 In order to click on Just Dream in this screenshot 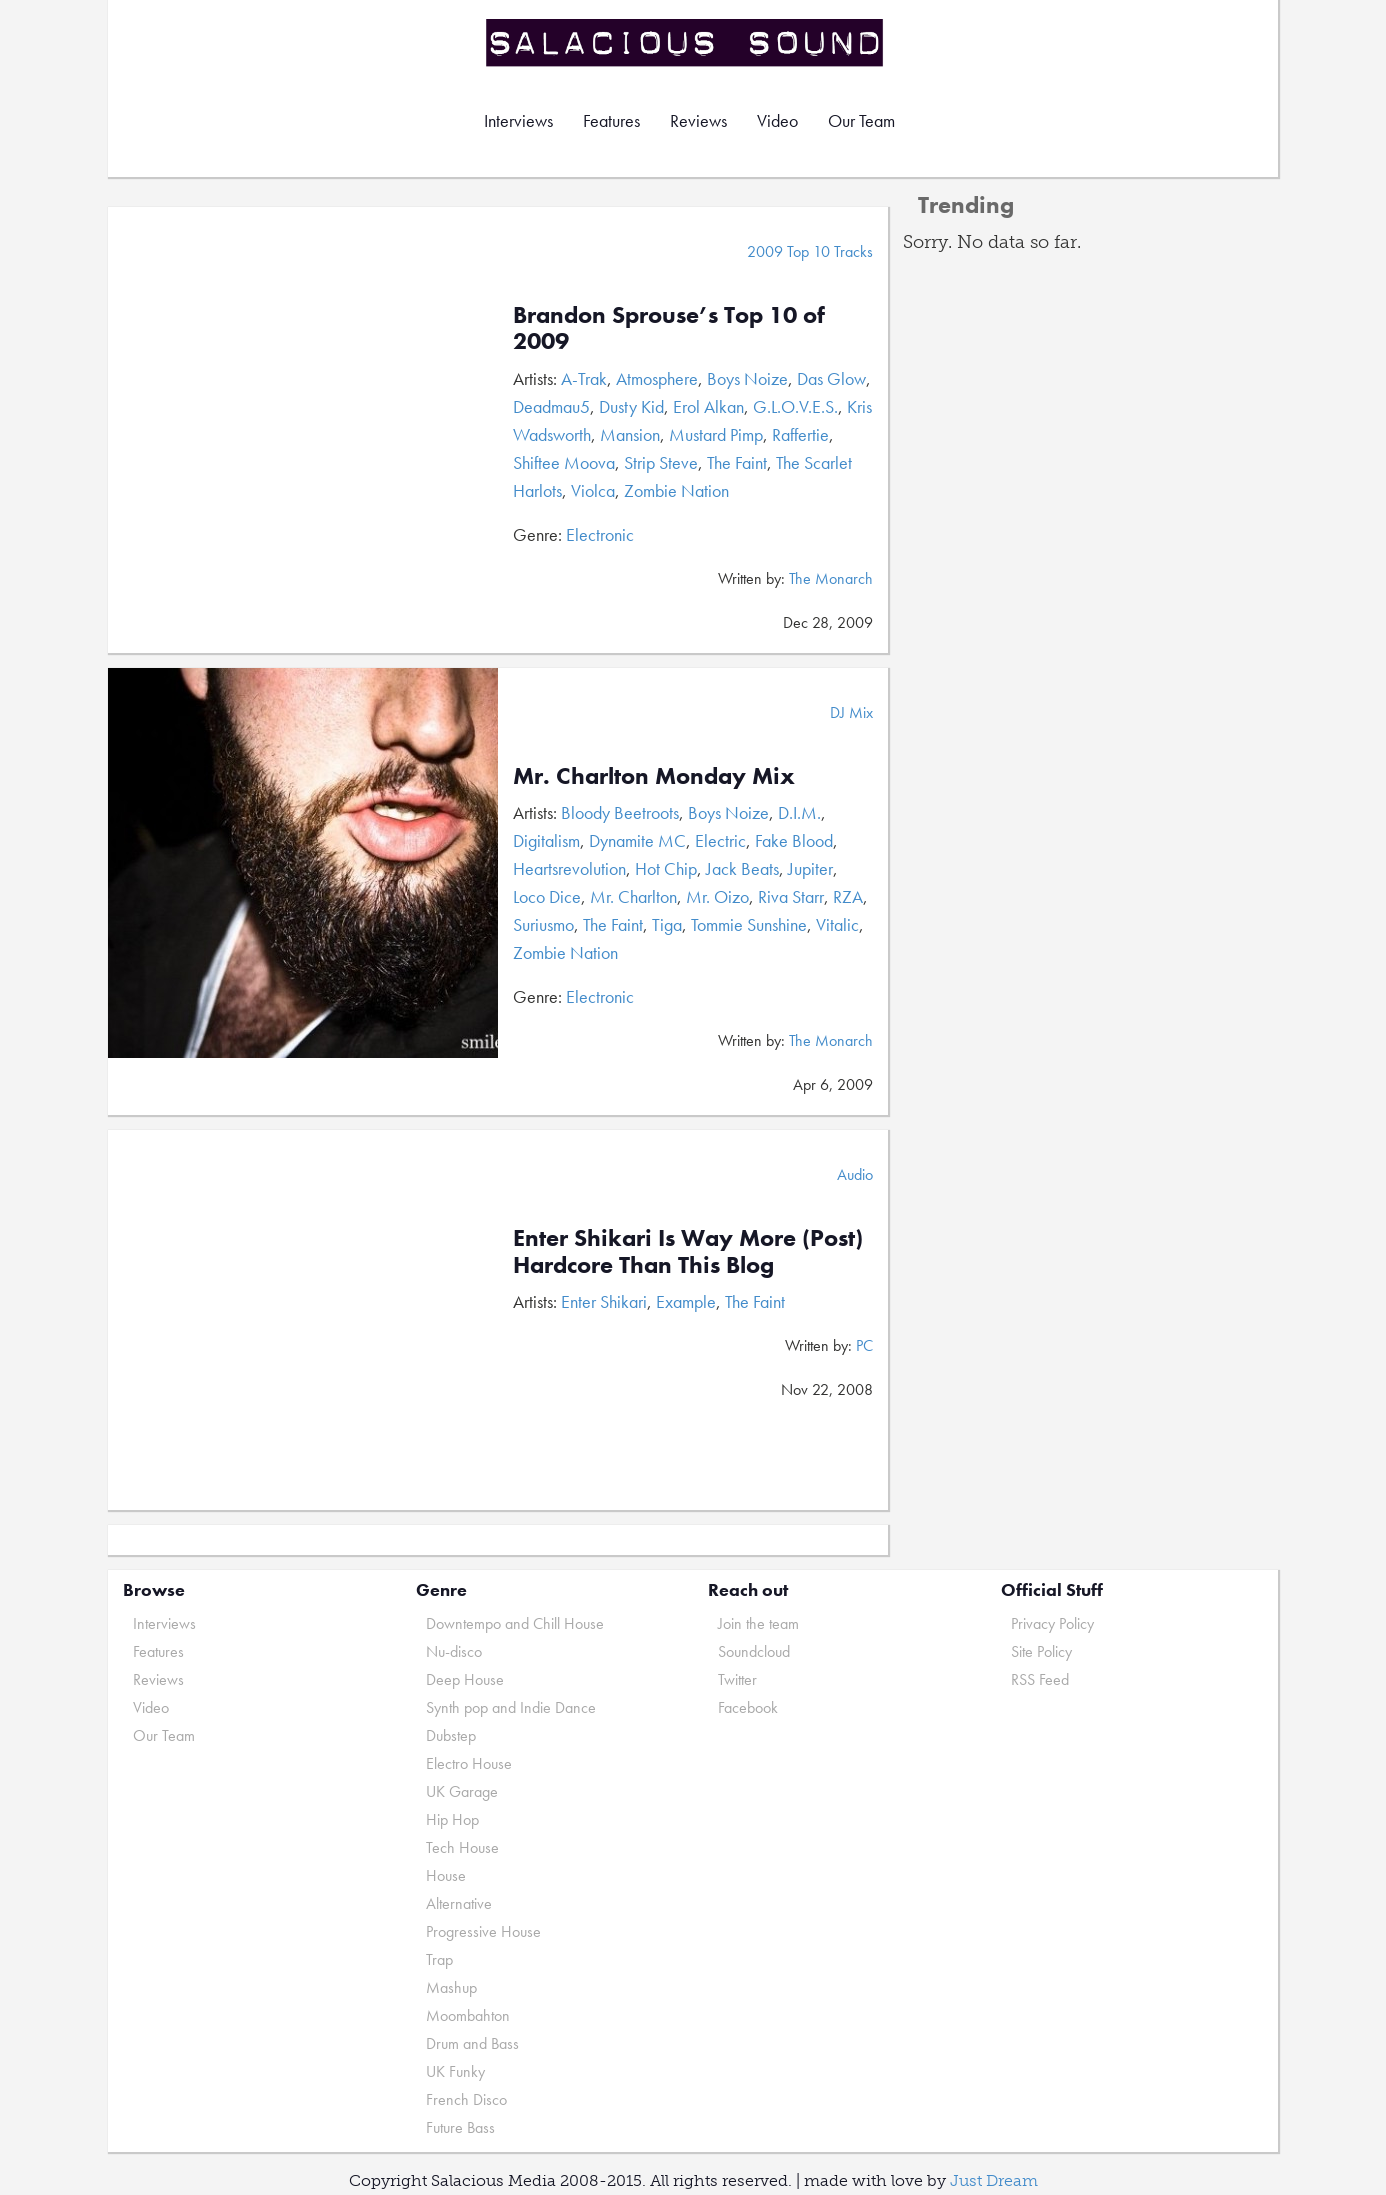, I will do `click(994, 2180)`.